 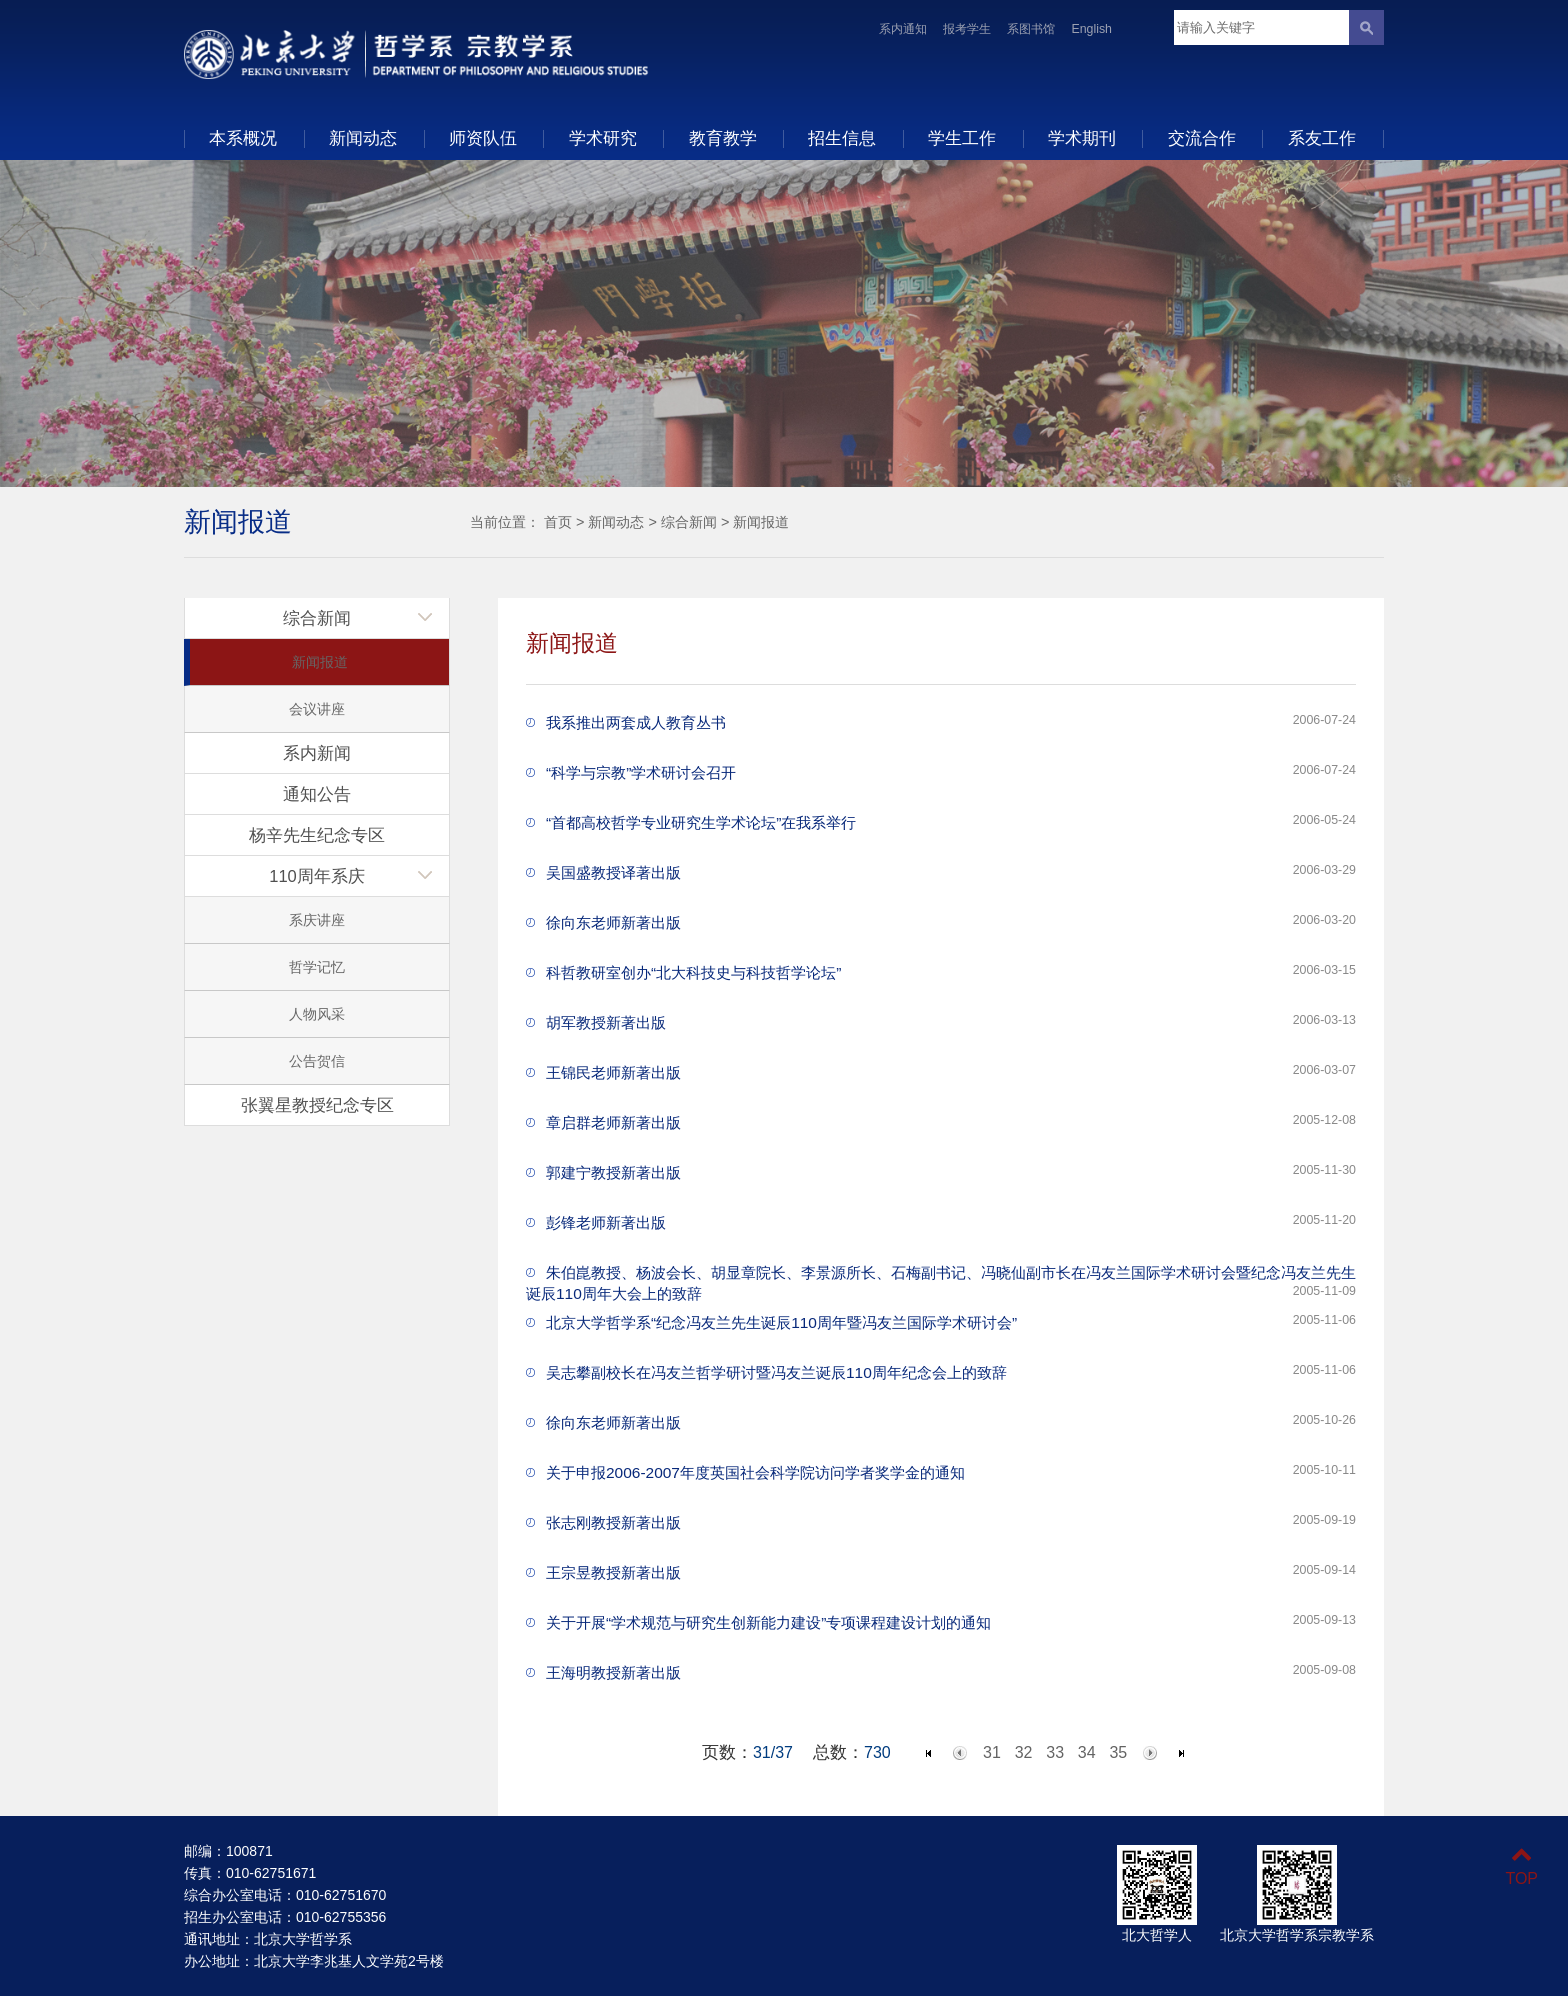 I want to click on 徐向东老师新著出版, so click(x=613, y=922).